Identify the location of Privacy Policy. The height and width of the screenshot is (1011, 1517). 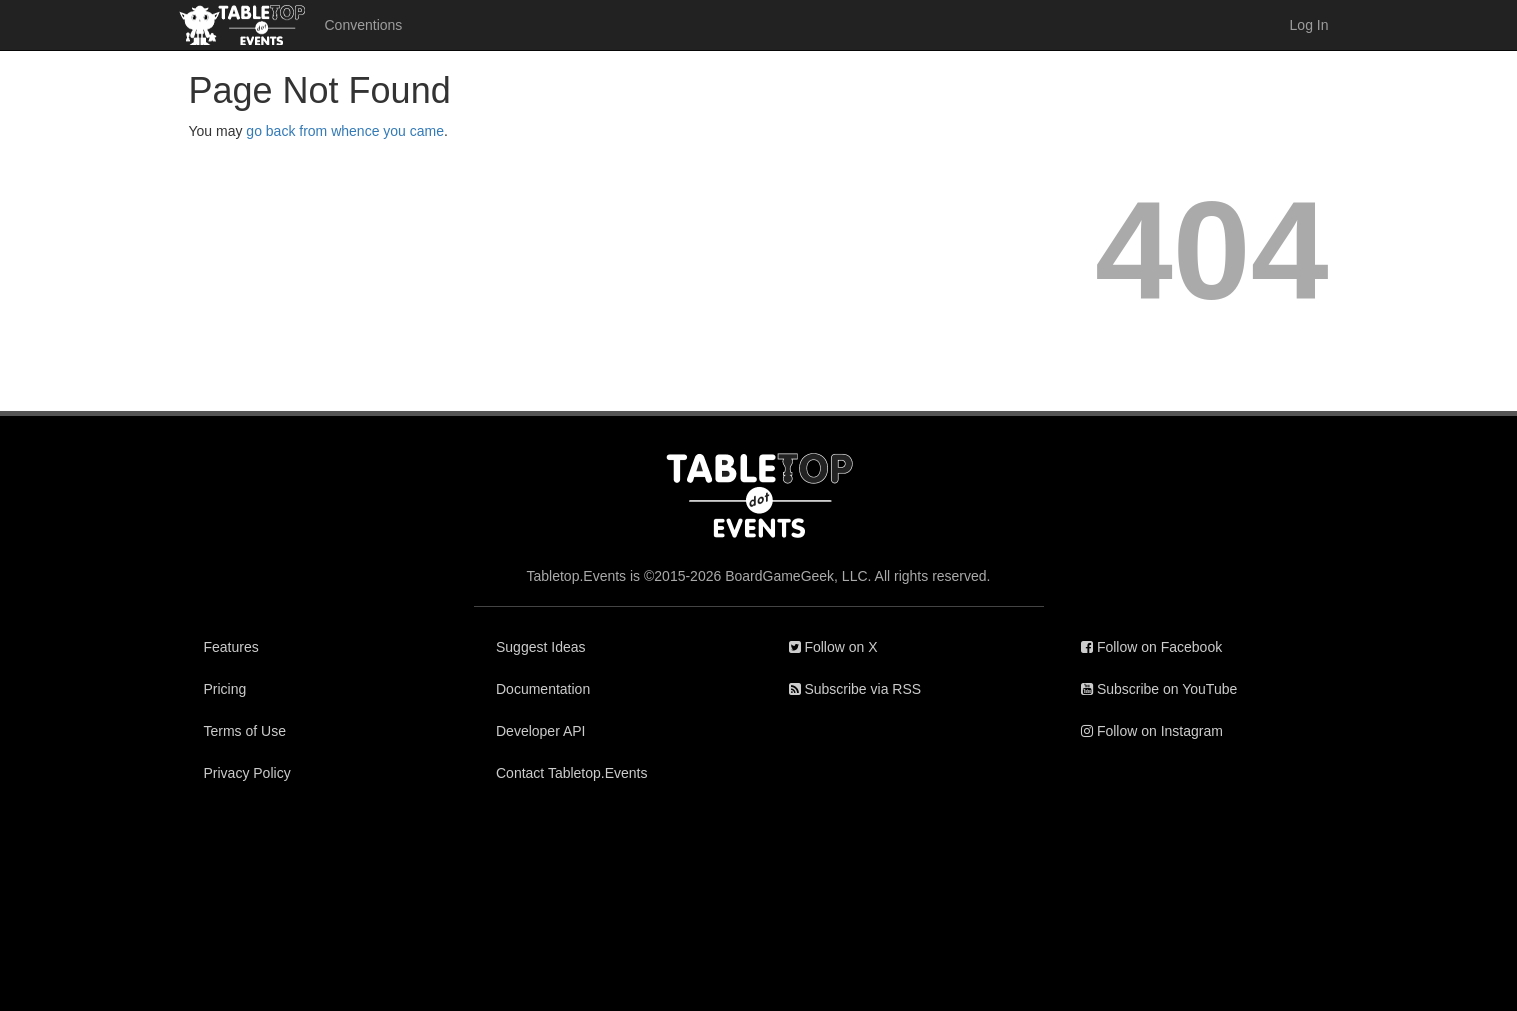
(247, 773).